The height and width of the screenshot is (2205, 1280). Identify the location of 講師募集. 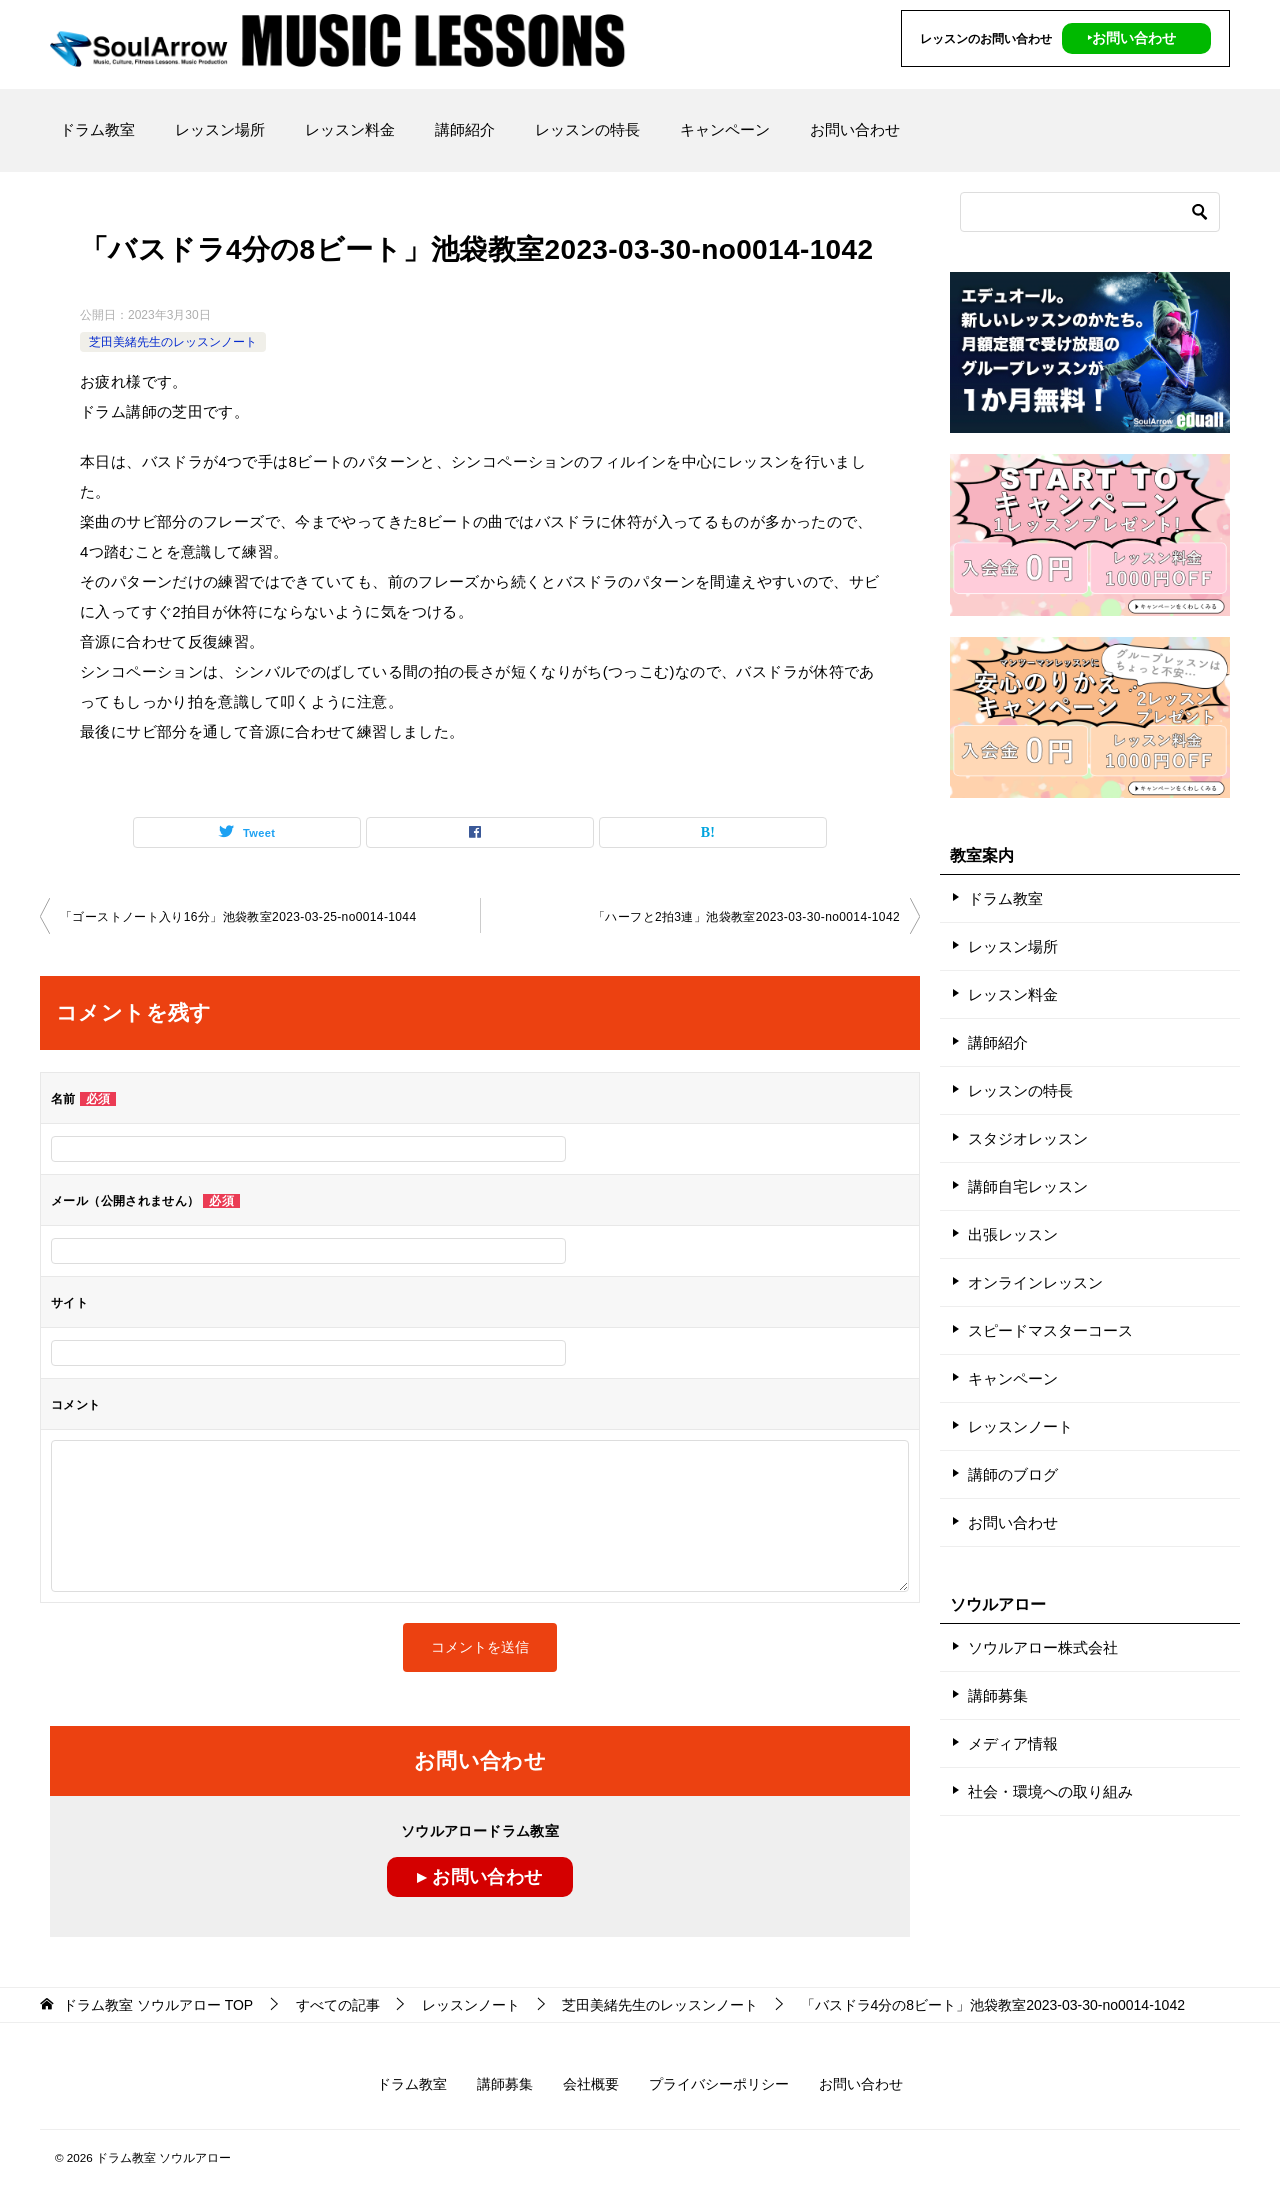
(998, 1695).